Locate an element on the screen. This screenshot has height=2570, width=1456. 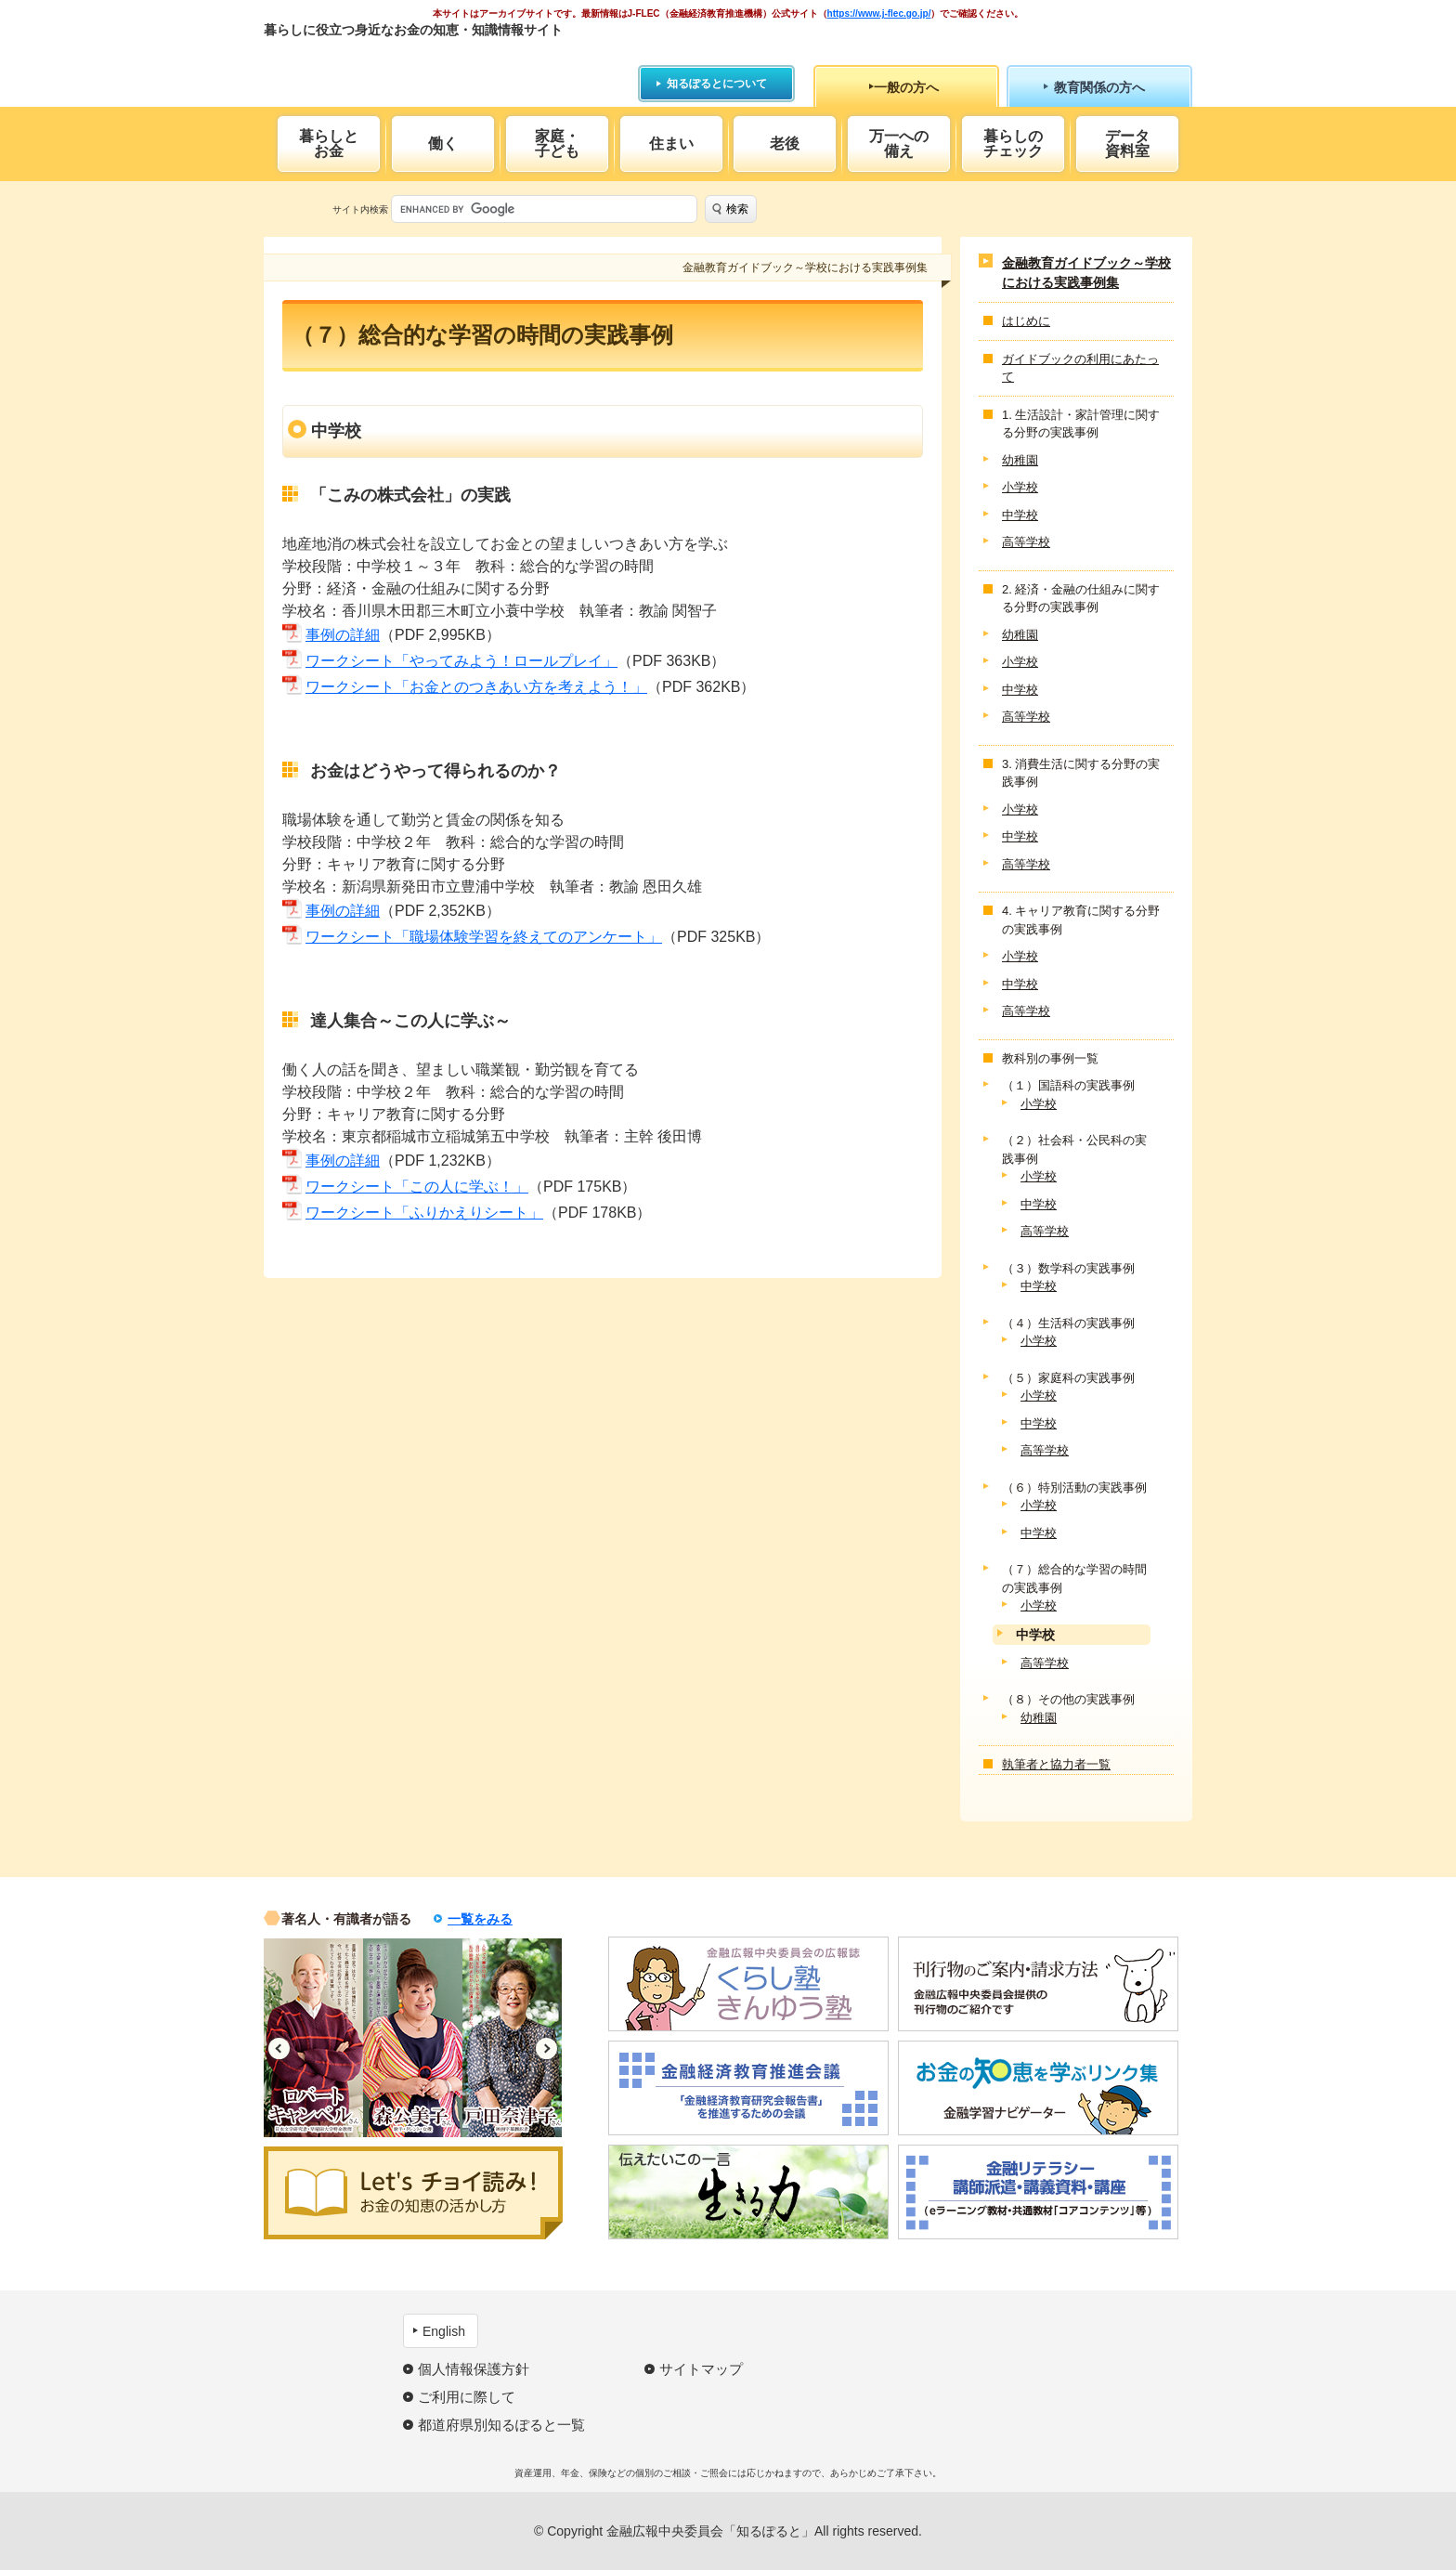
一覧をみる is located at coordinates (480, 1918).